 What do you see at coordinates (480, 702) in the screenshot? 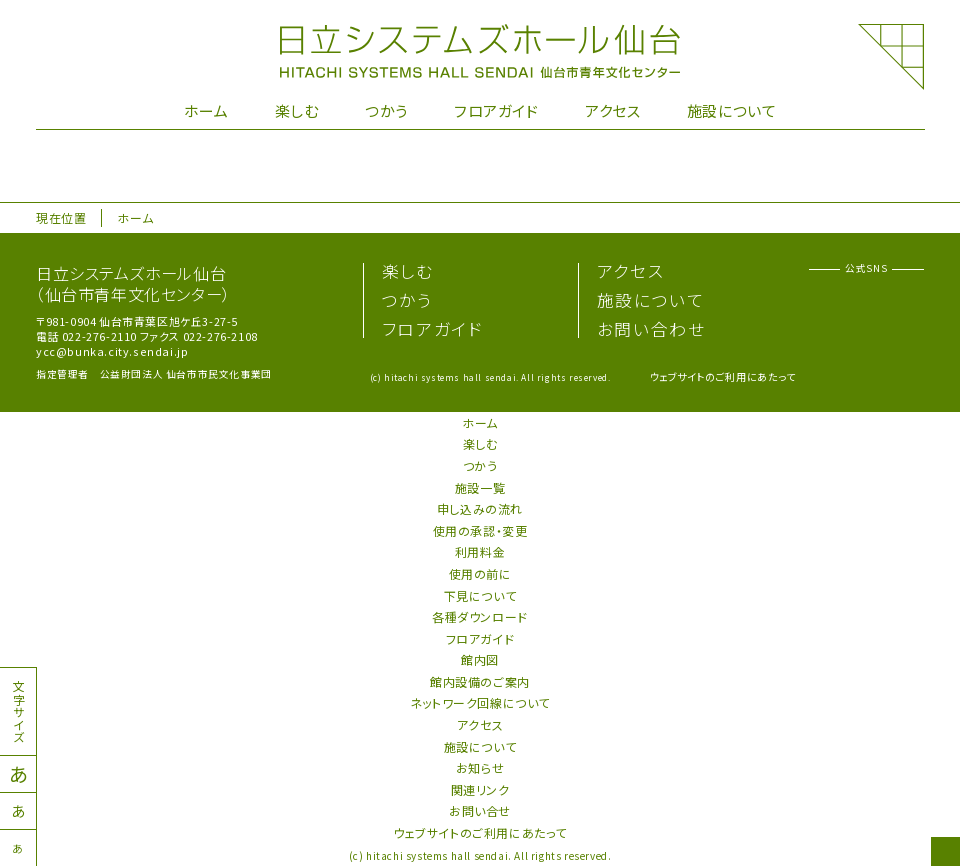
I see `ネットワーク回線について` at bounding box center [480, 702].